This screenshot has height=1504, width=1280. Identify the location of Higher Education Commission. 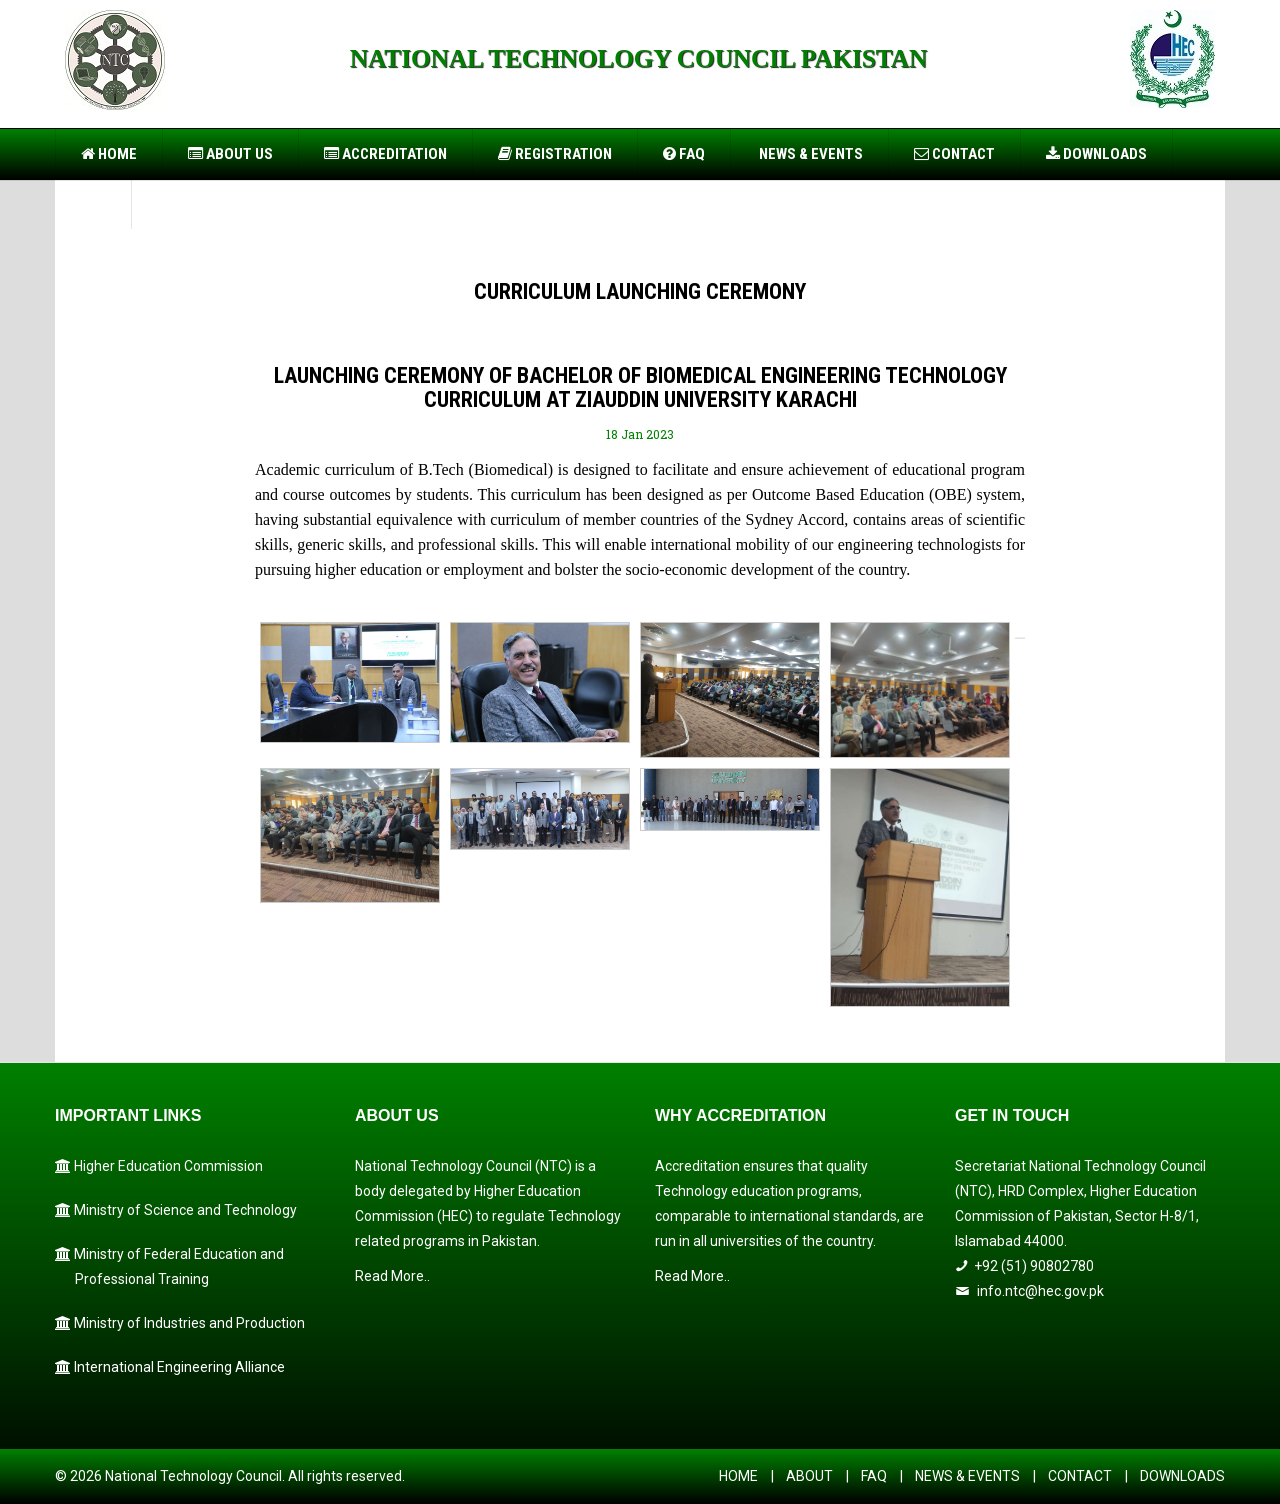
(159, 1166).